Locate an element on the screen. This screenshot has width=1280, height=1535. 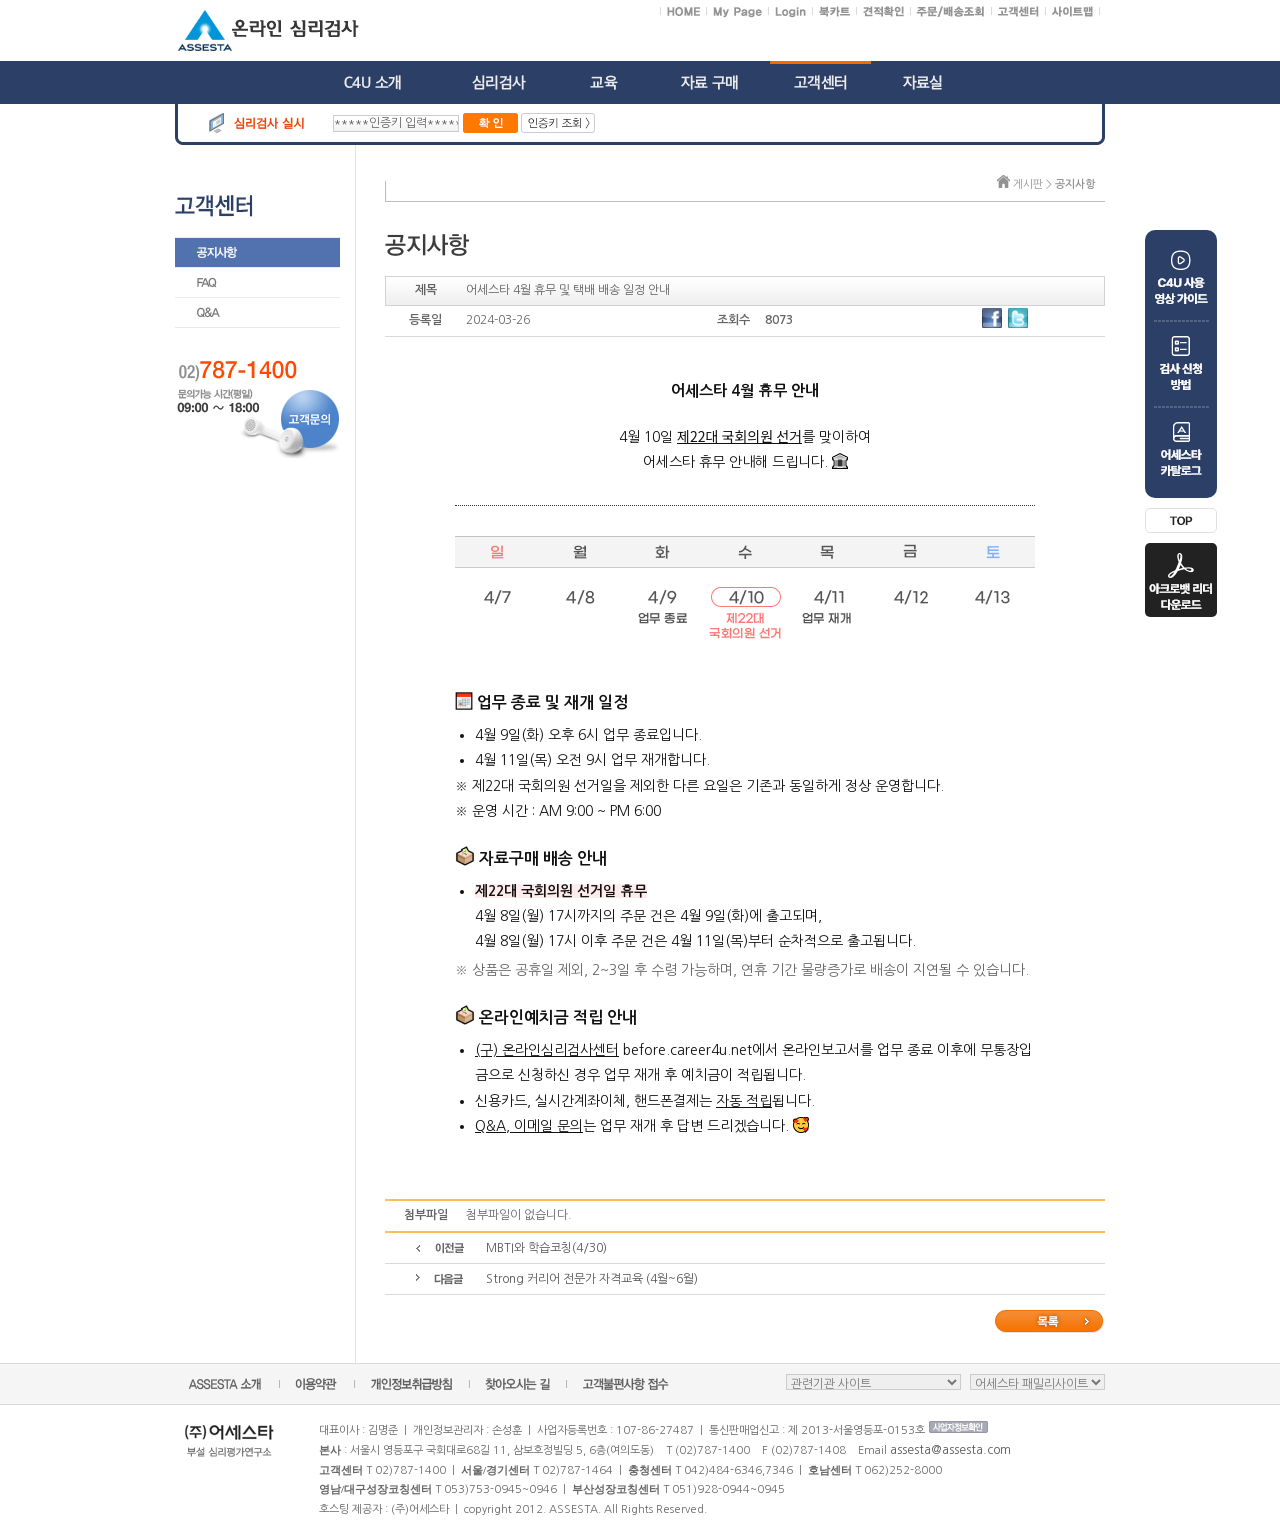
Strong 커리어 전문가 자격교육 (4월~6월) is located at coordinates (592, 1279).